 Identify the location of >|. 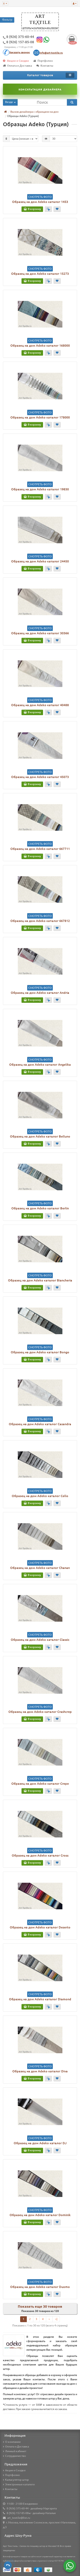
(56, 2319).